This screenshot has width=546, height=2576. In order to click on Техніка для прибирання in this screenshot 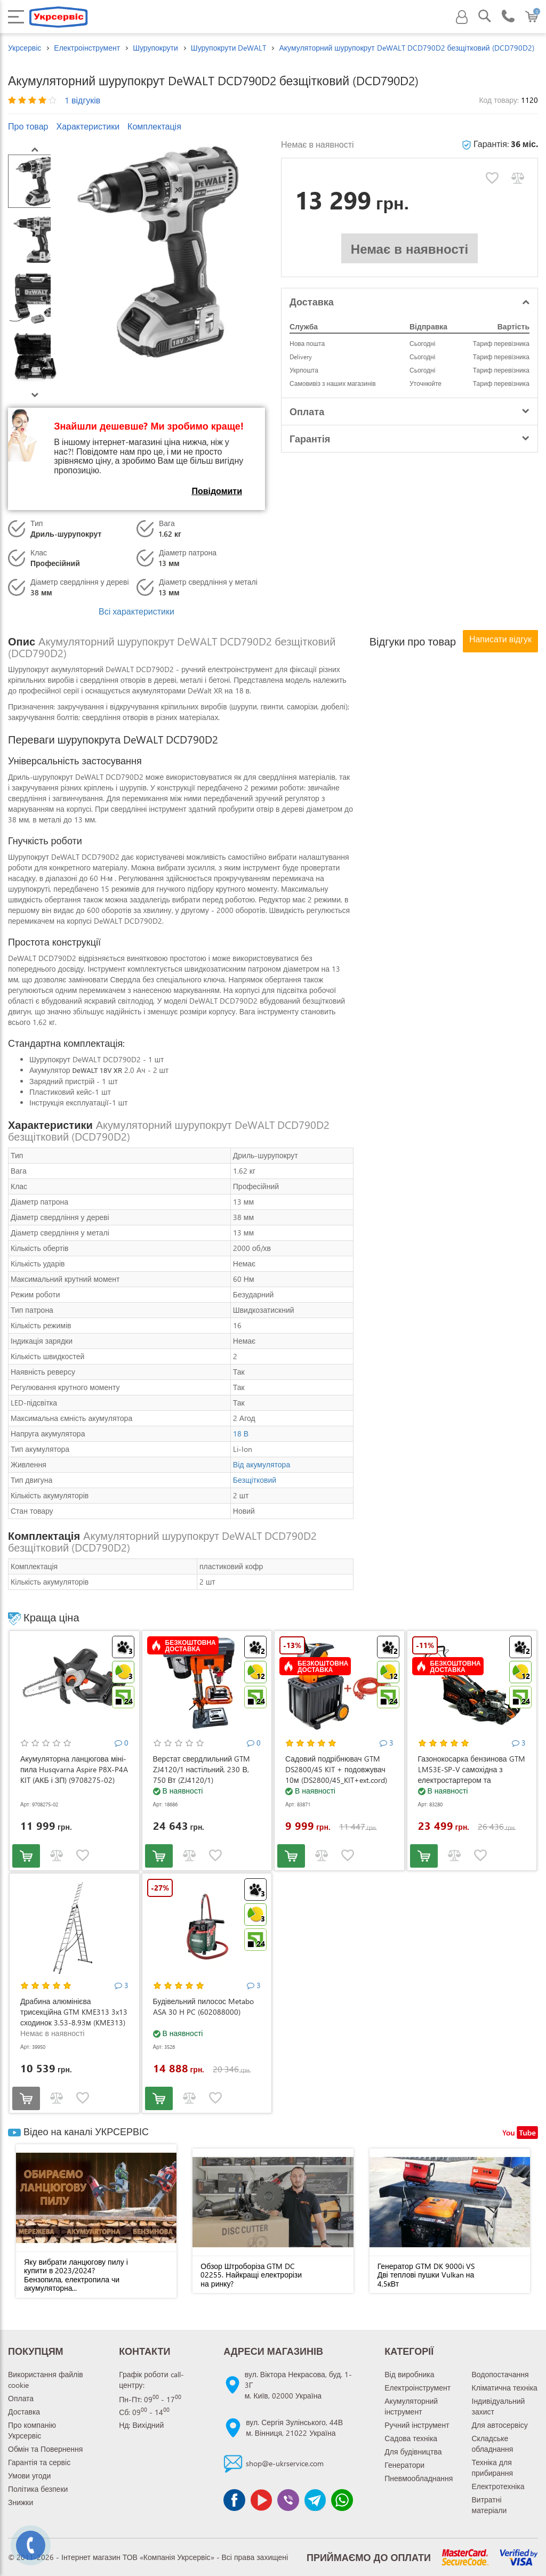, I will do `click(492, 2467)`.